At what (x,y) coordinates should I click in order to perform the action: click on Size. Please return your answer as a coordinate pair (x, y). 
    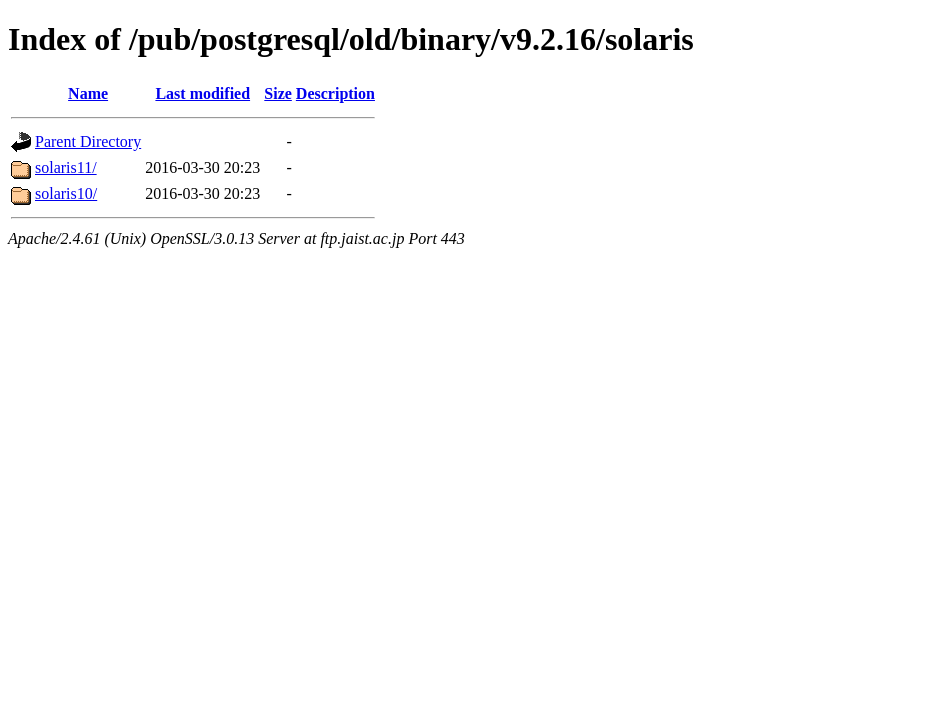
    Looking at the image, I should click on (278, 93).